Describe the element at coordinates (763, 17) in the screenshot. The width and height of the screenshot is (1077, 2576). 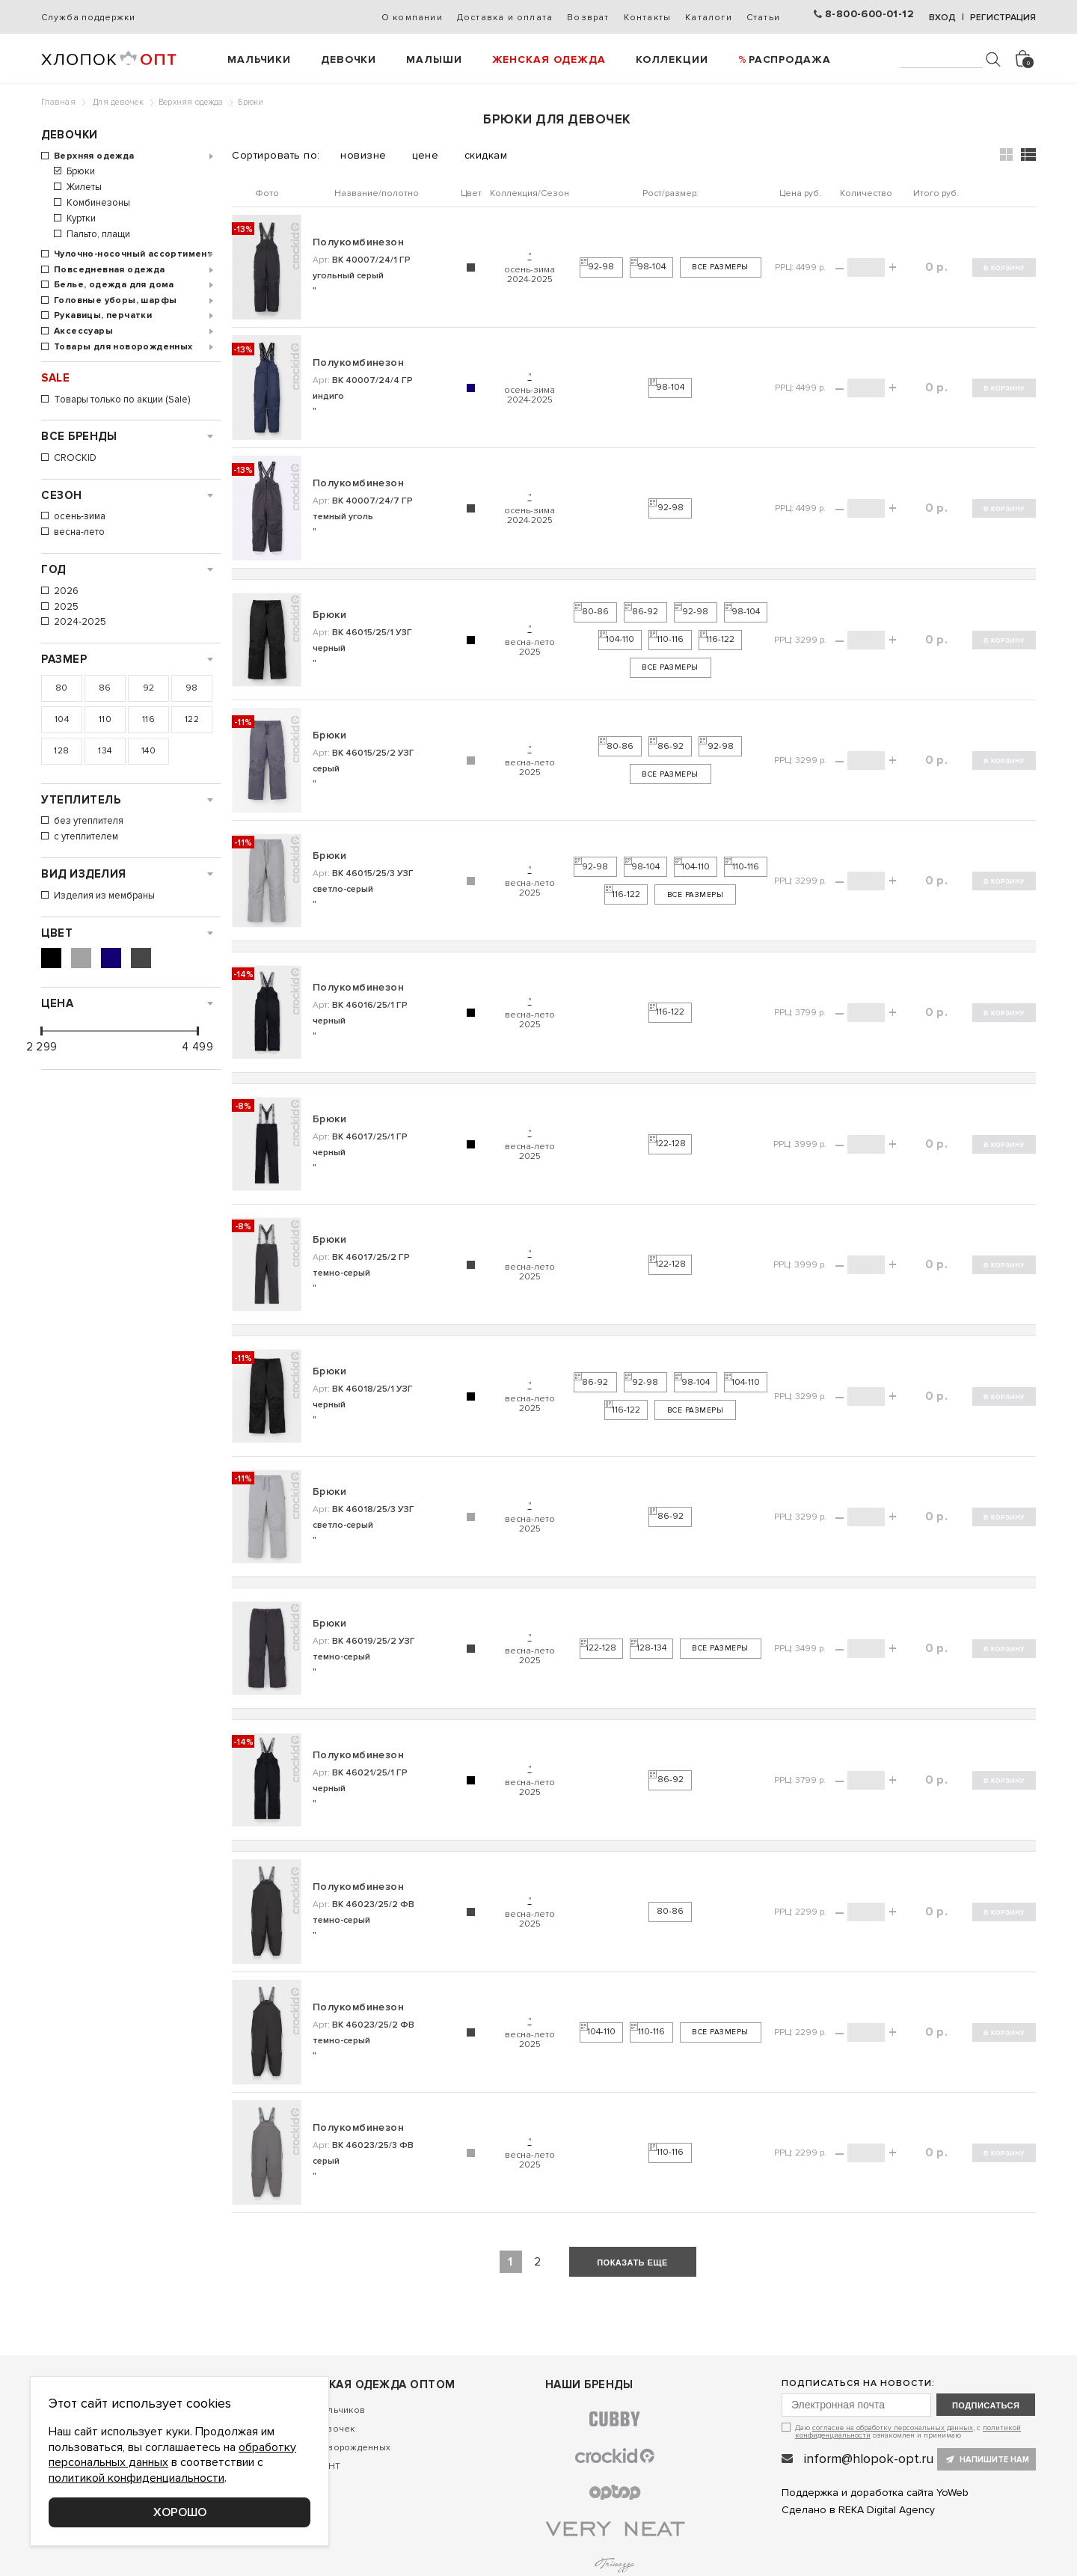
I see `Статьи` at that location.